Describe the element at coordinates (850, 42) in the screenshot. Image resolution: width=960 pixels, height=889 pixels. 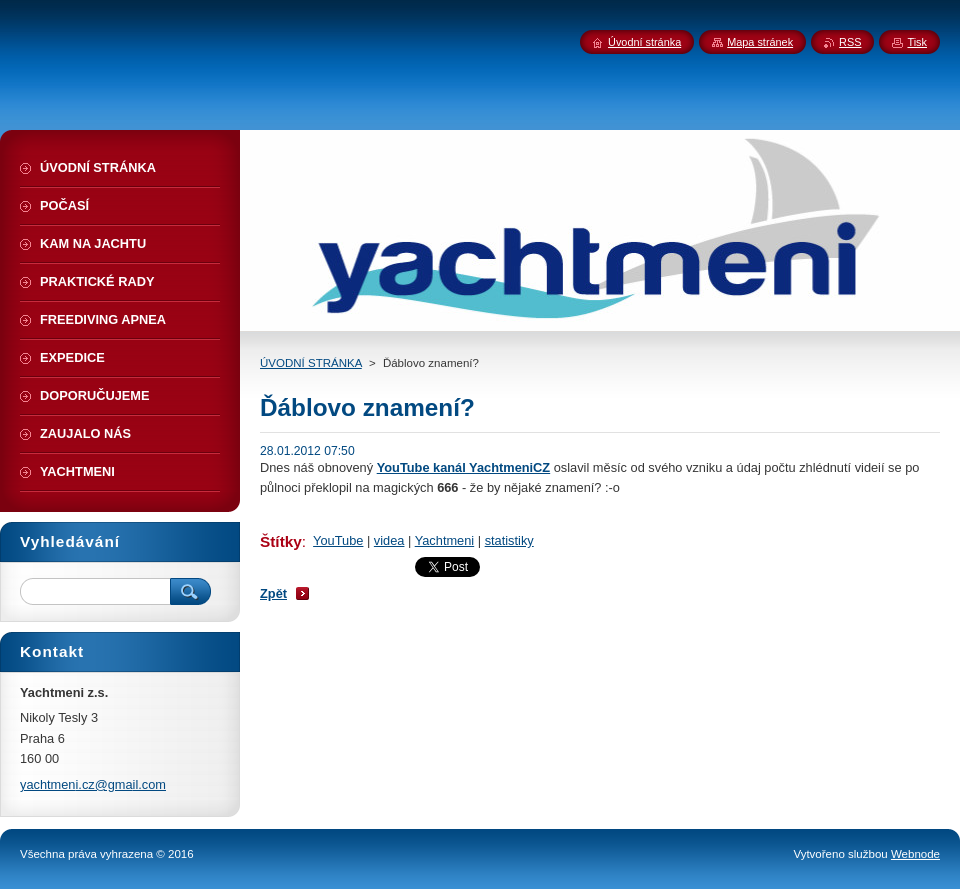
I see `RSS` at that location.